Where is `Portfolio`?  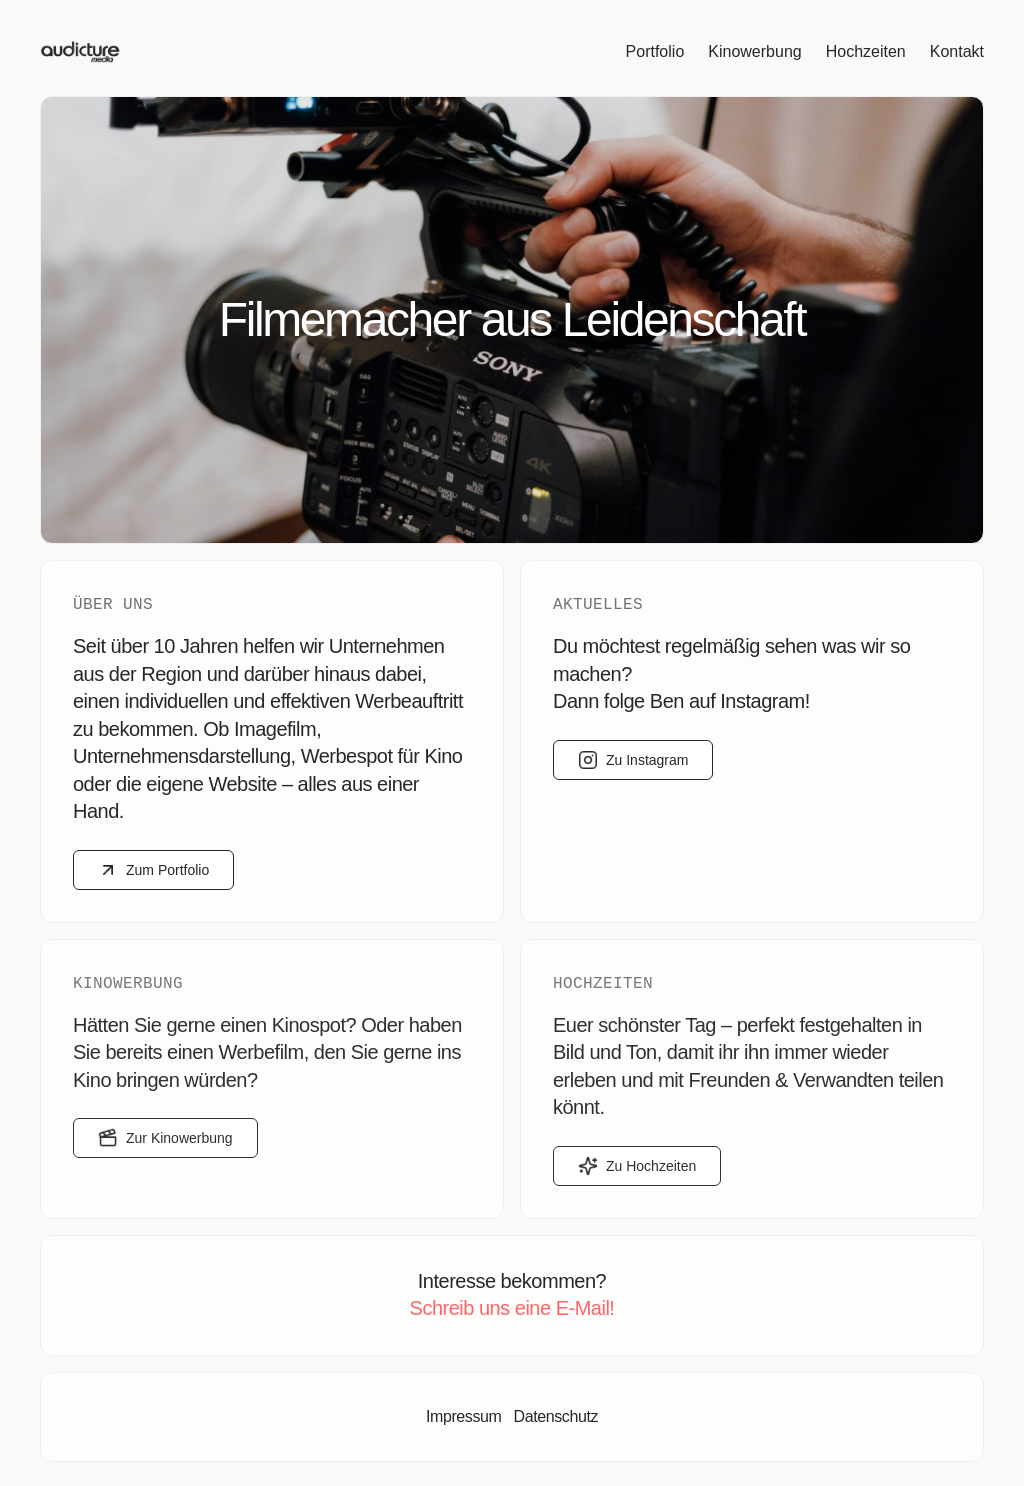
Portfolio is located at coordinates (655, 51).